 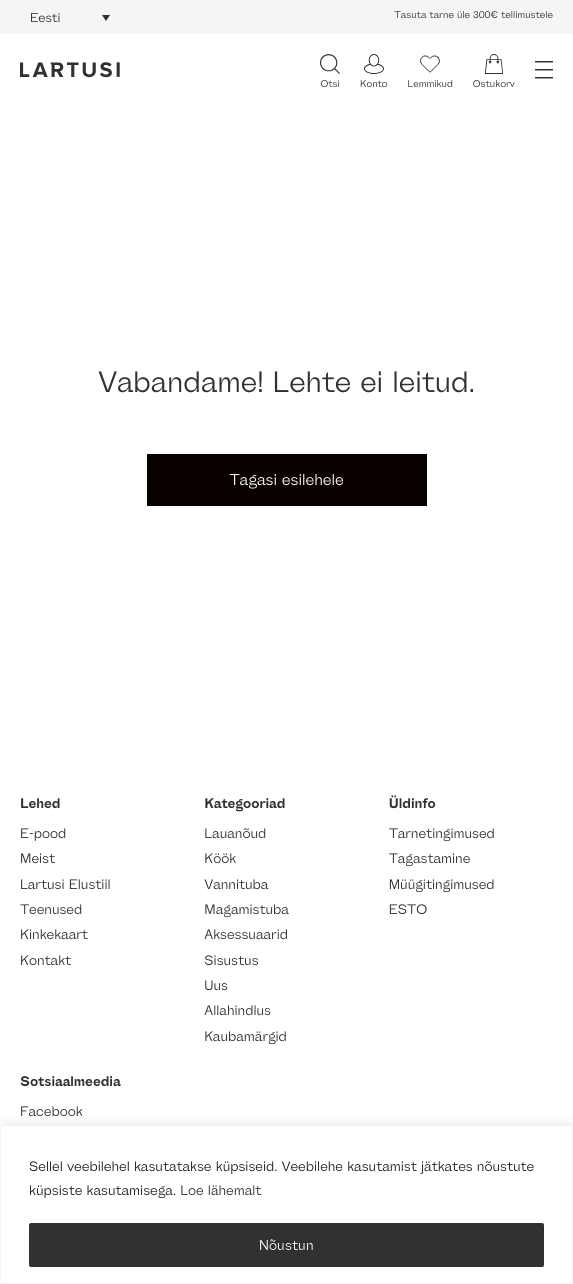 I want to click on Tasuta tarne üle 300€ tellimustele, so click(x=473, y=15).